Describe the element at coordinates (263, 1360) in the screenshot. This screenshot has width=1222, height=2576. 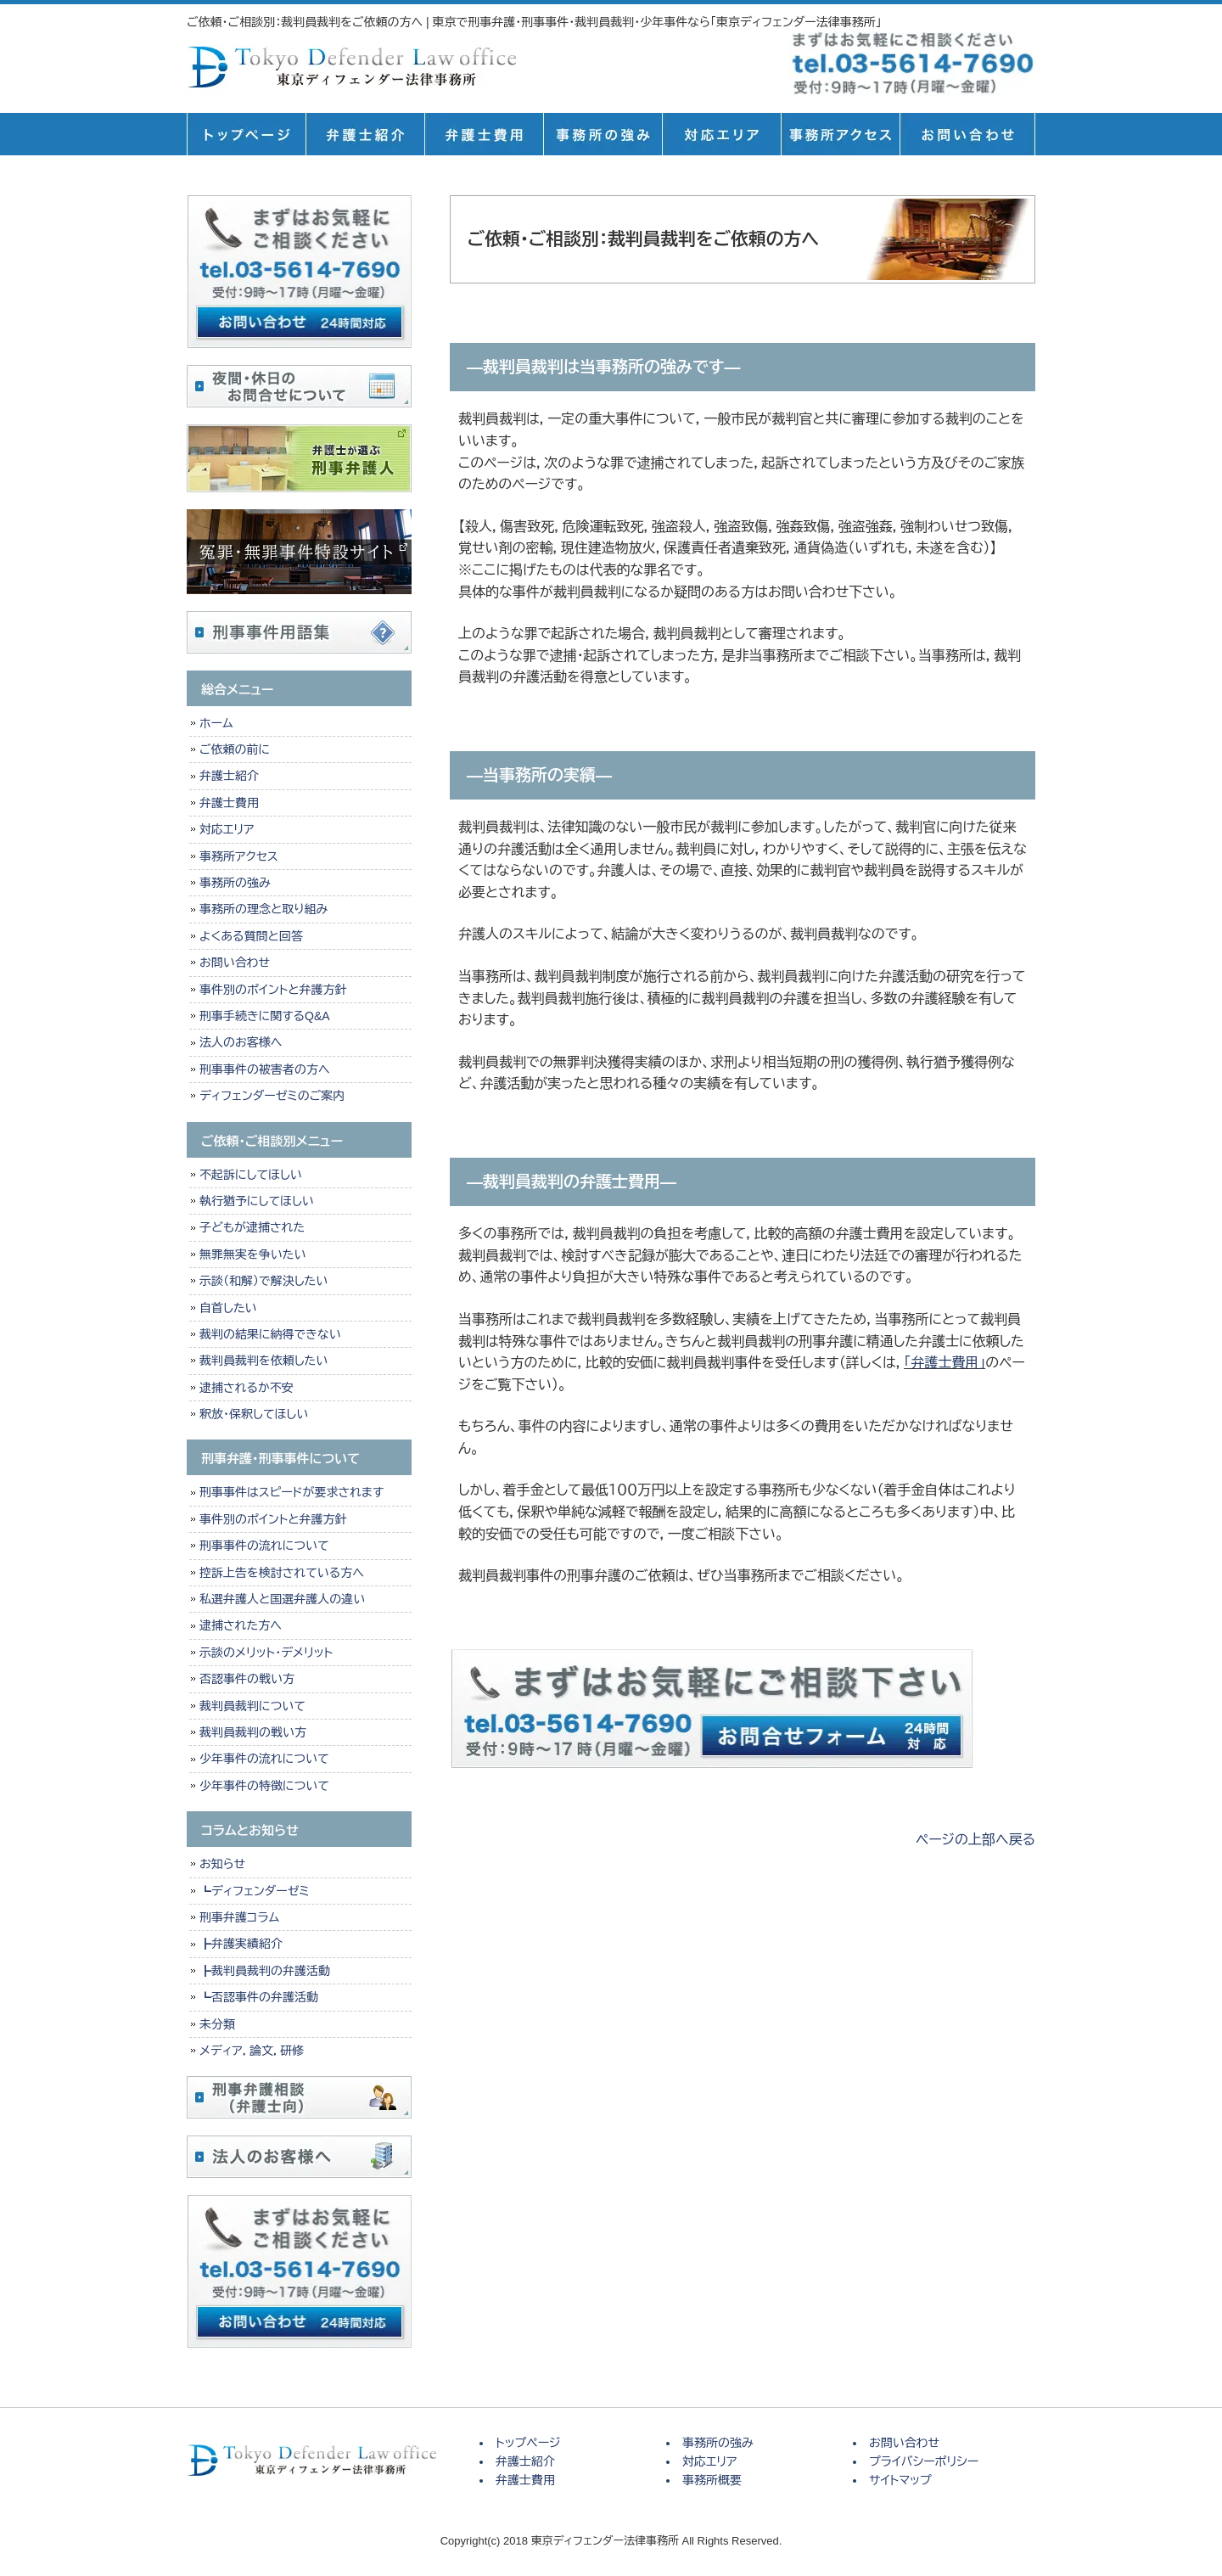
I see `裁判員裁判を依頼したい` at that location.